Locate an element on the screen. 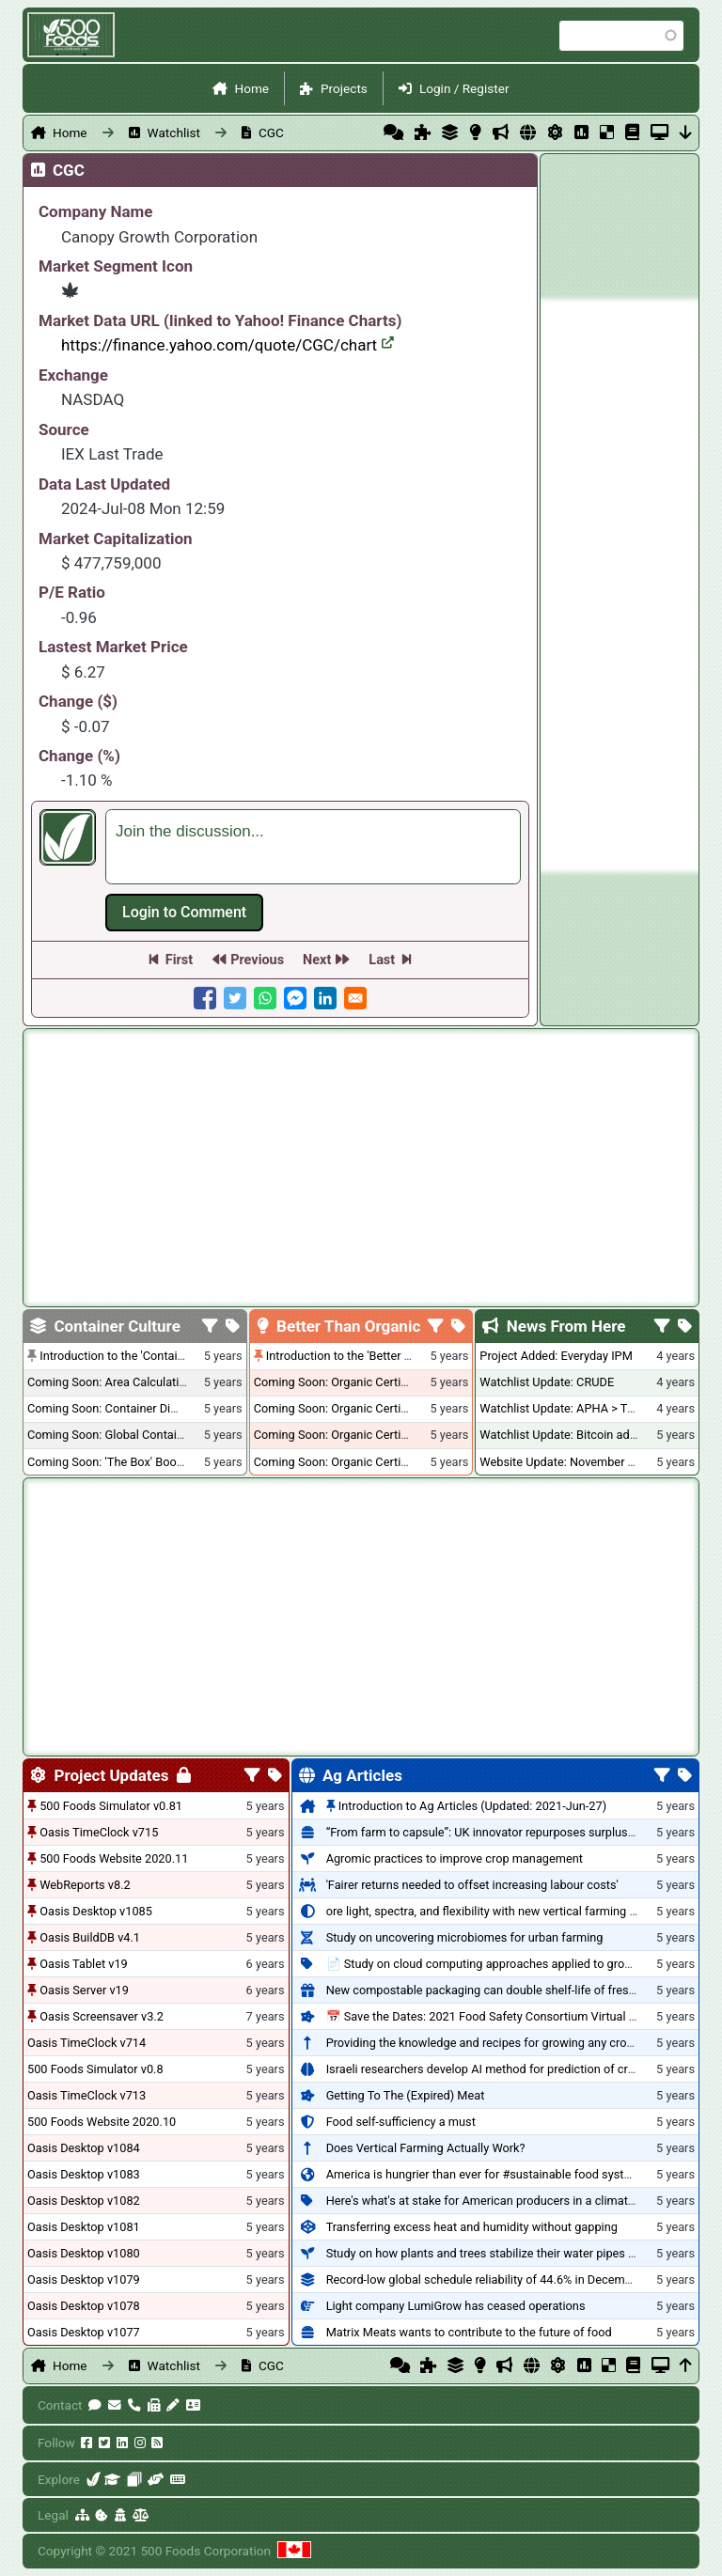 The width and height of the screenshot is (722, 2576). [Advertisement] is located at coordinates (619, 585).